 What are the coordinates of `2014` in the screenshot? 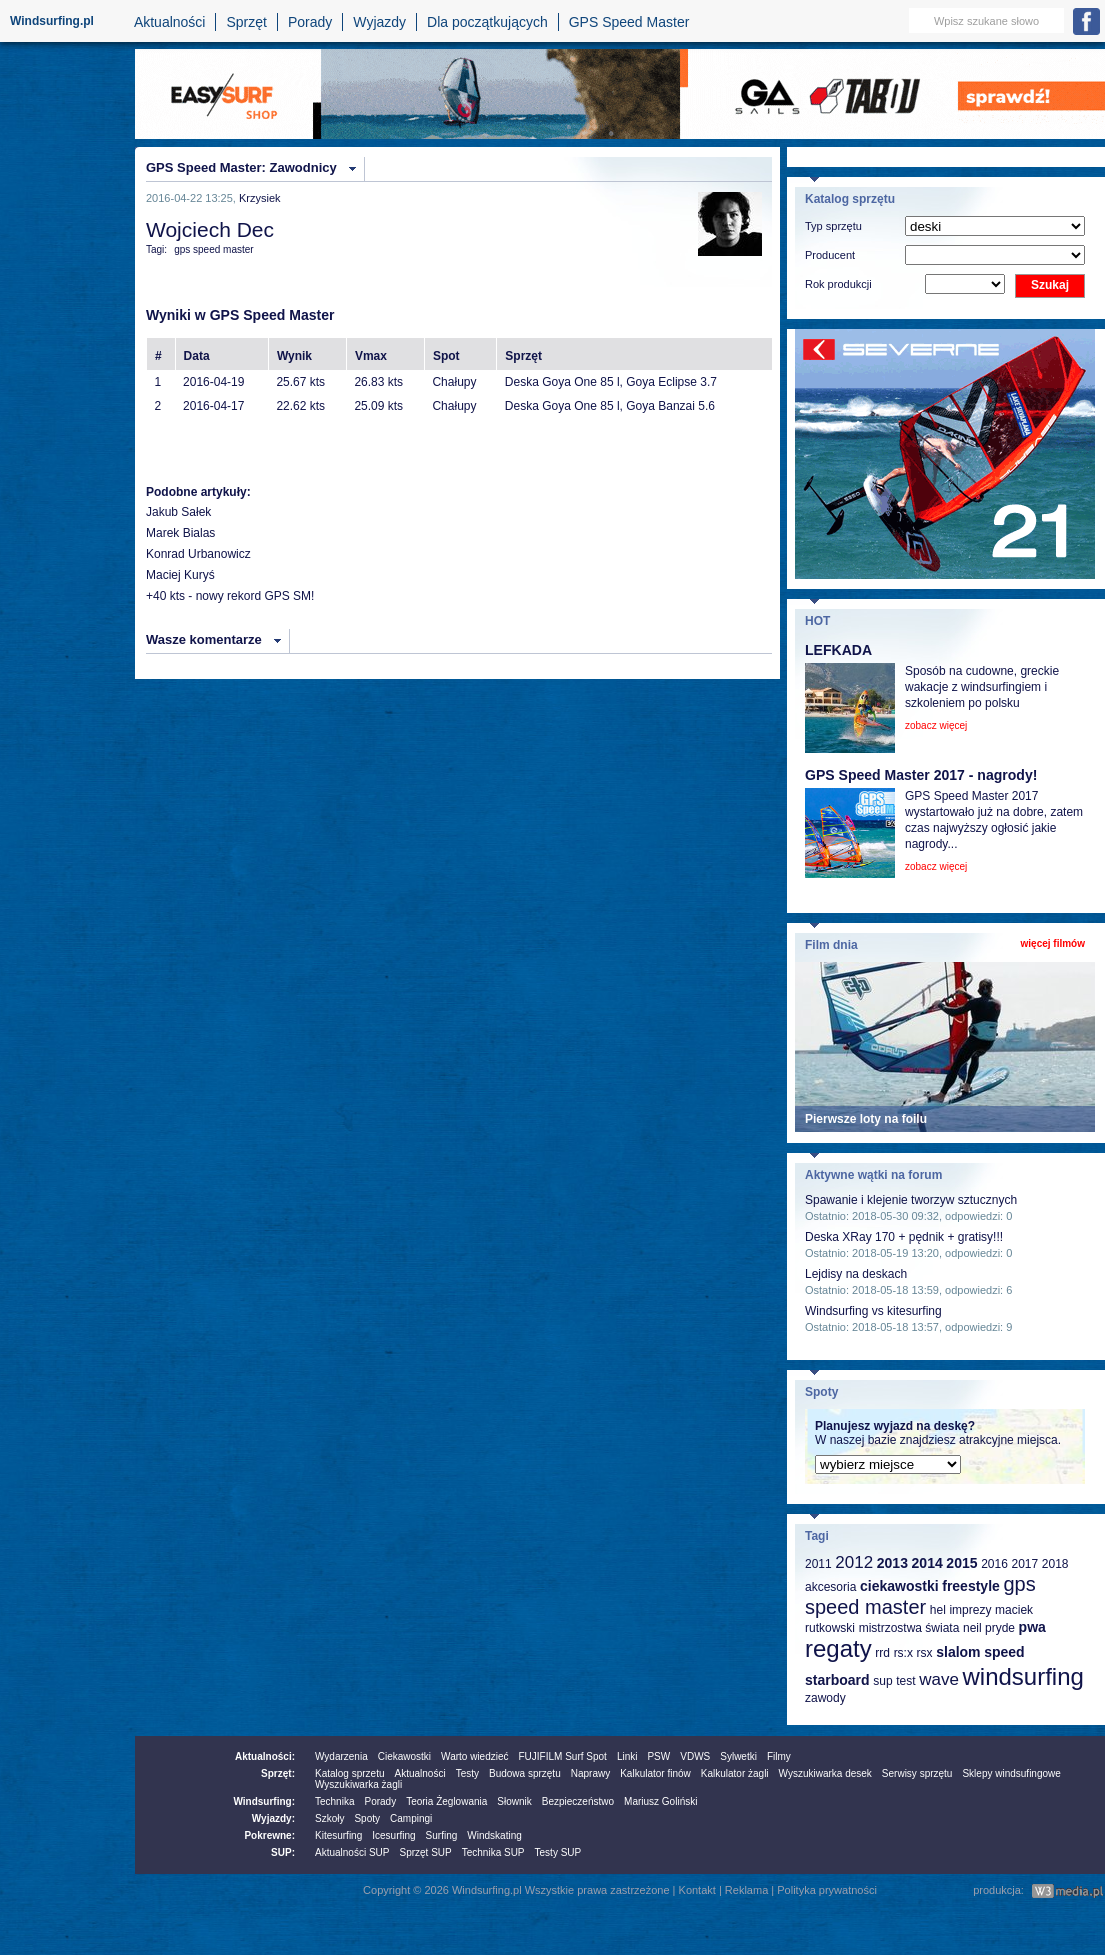 It's located at (927, 1563).